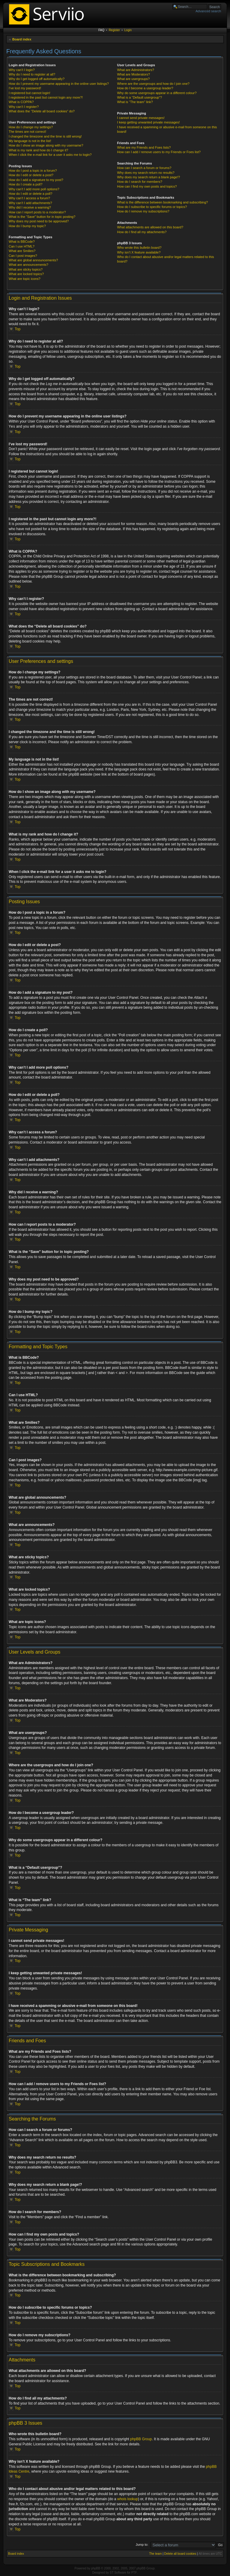  What do you see at coordinates (134, 2572) in the screenshot?
I see `PTF` at bounding box center [134, 2572].